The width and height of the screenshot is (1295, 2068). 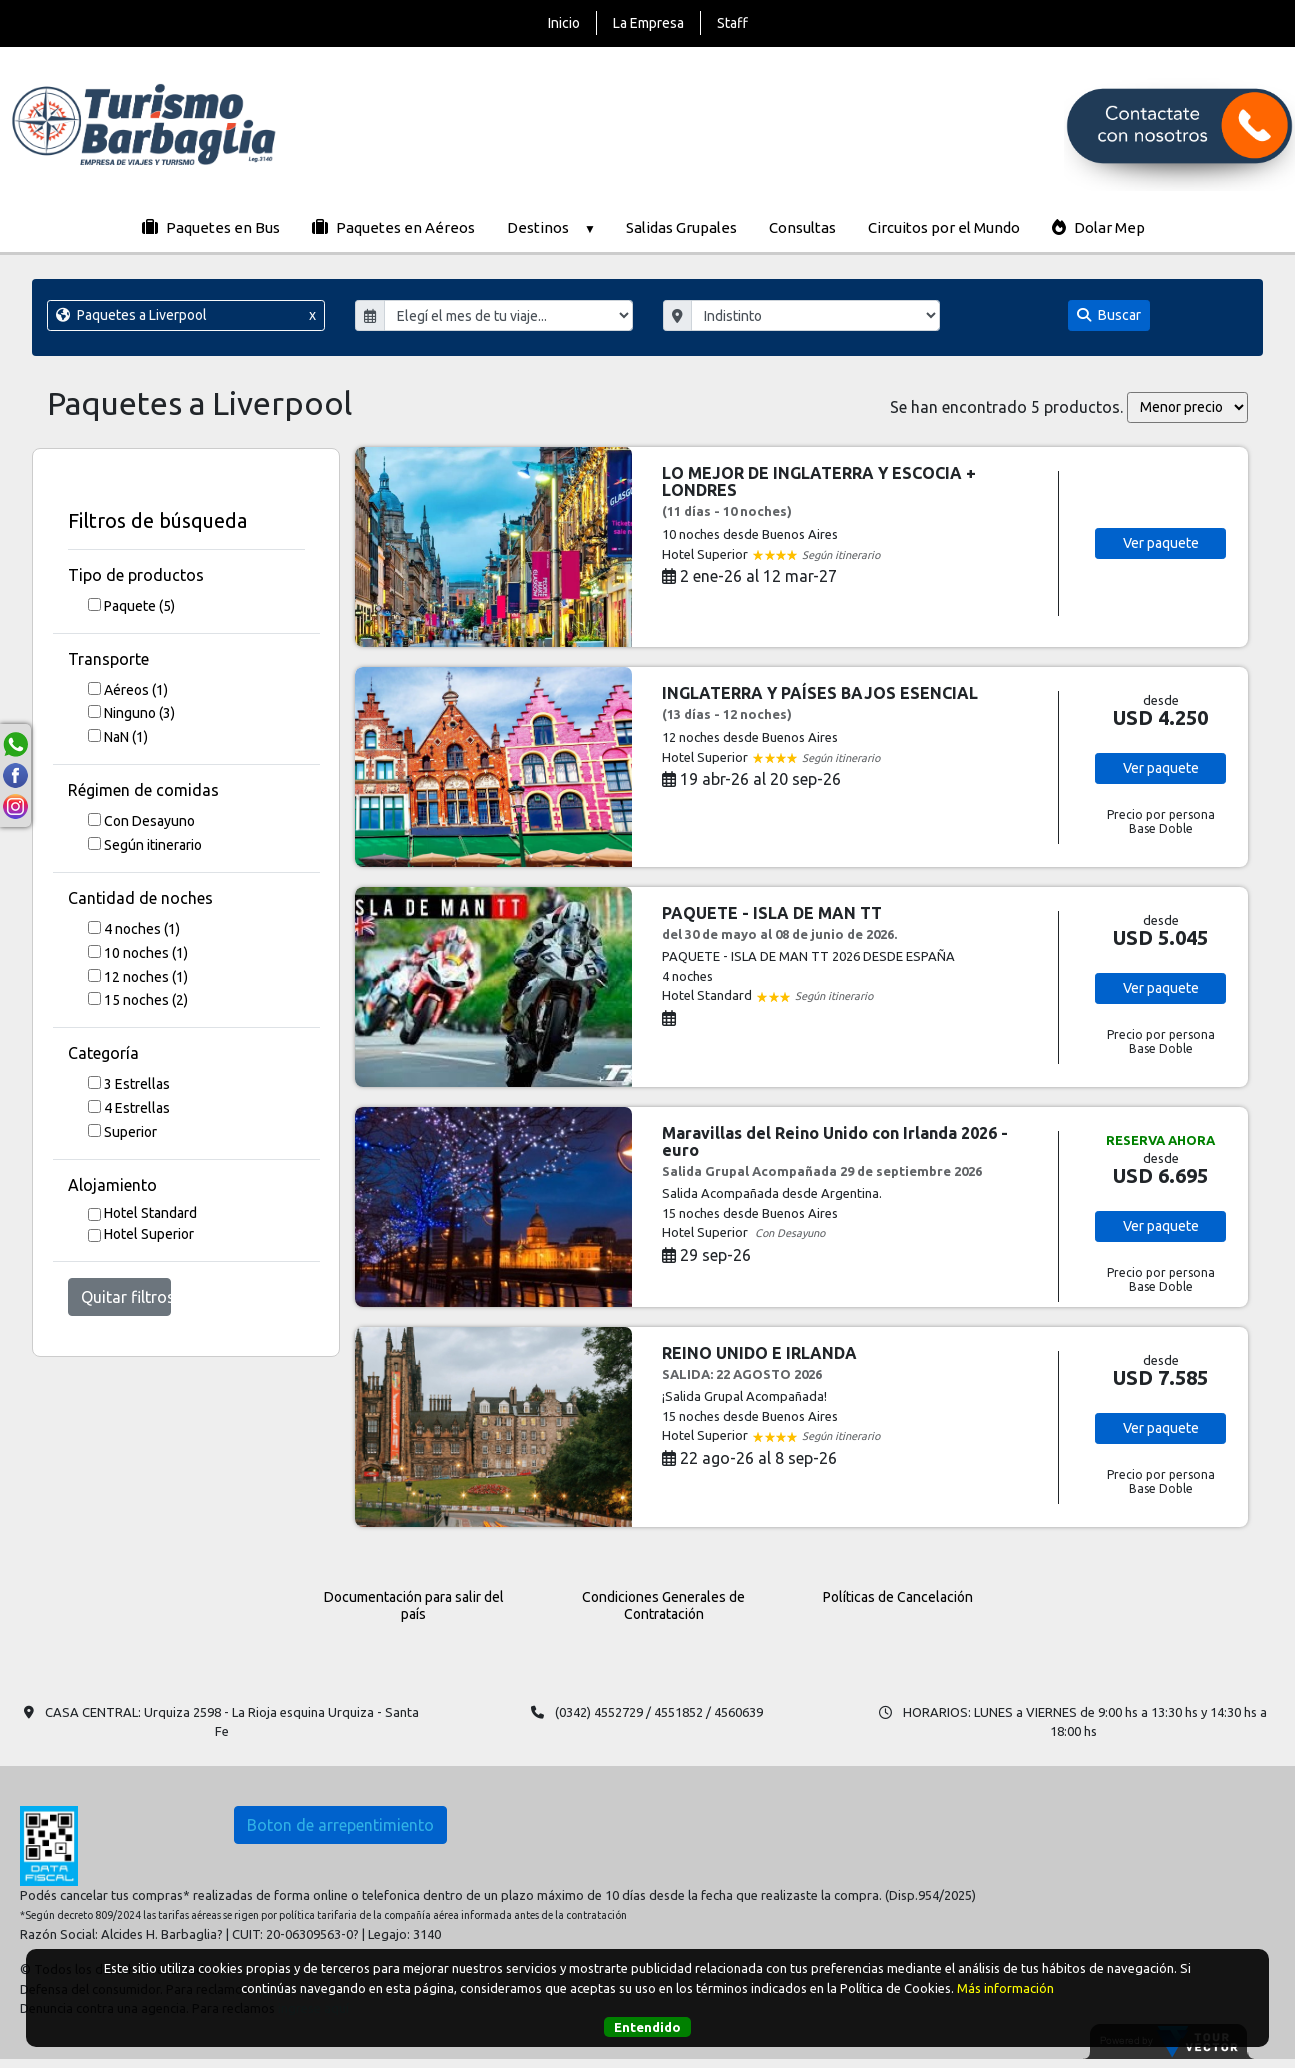 I want to click on NaN, so click(x=126, y=737).